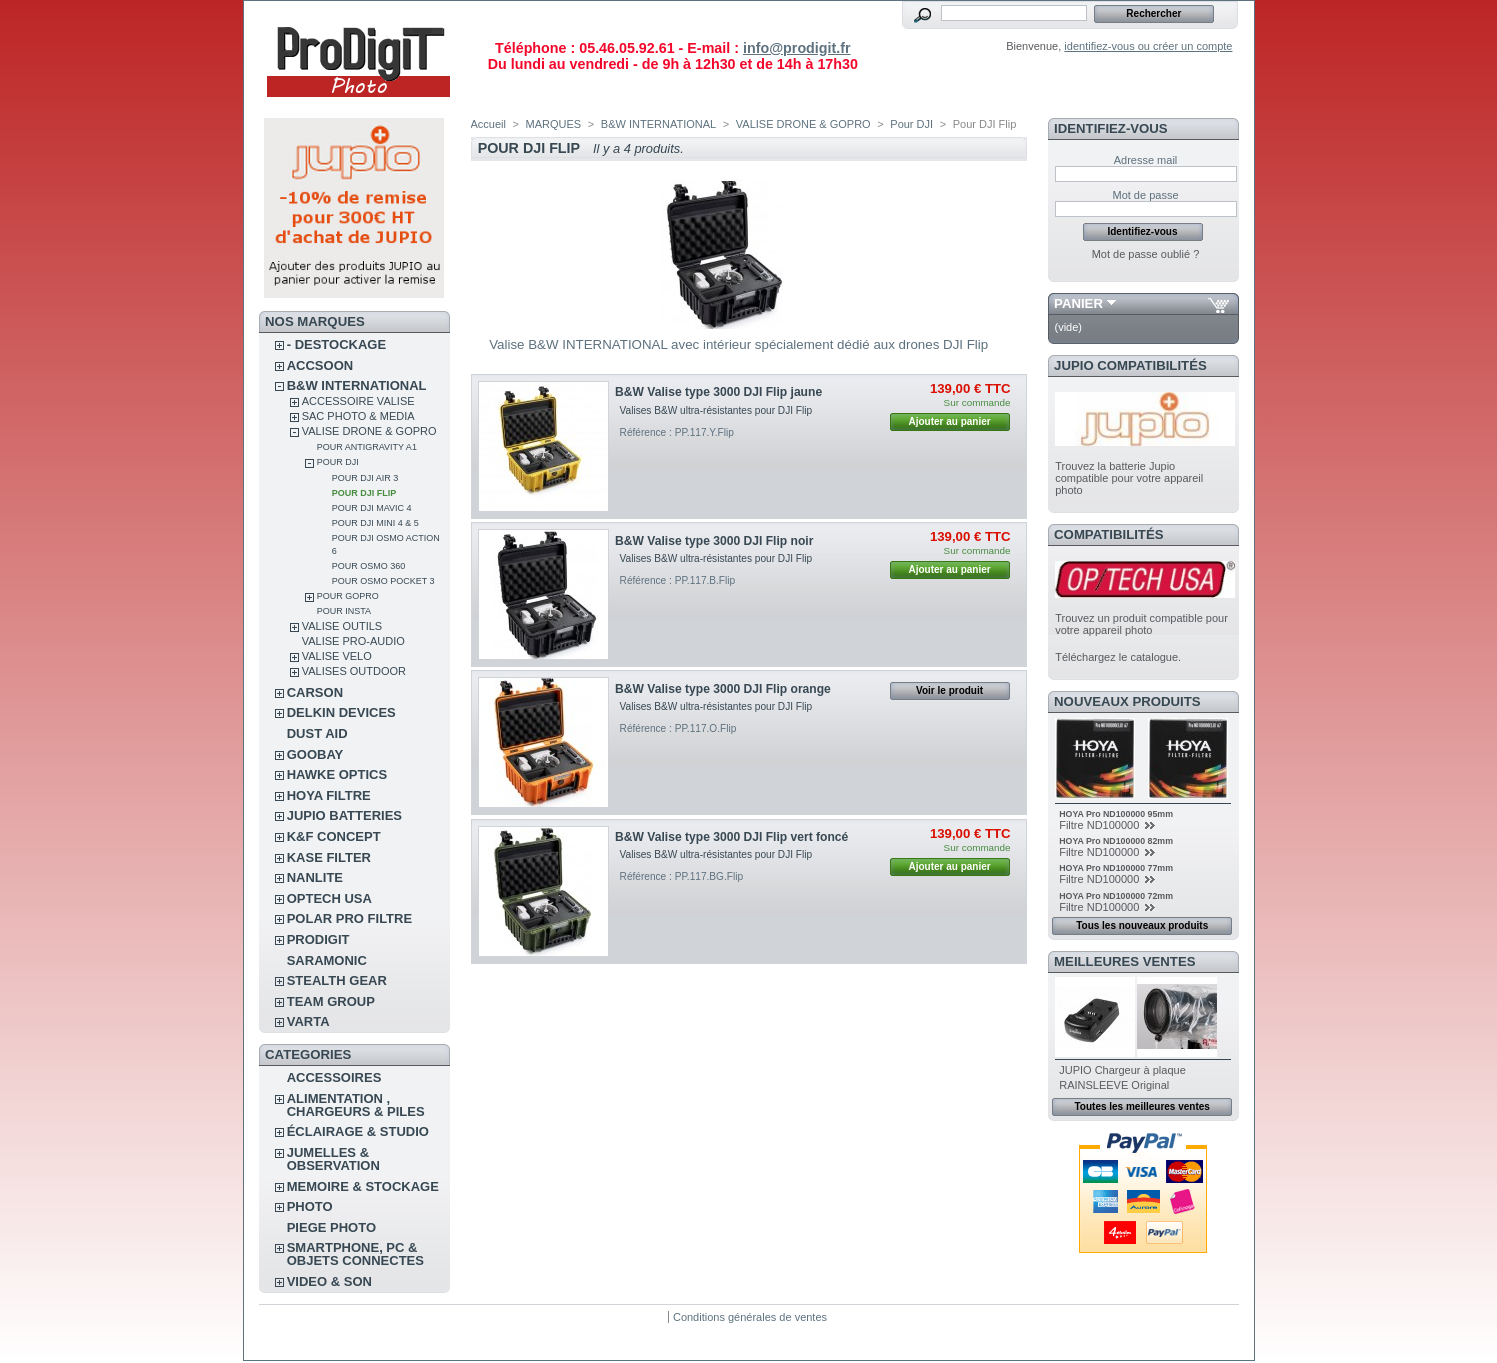 The height and width of the screenshot is (1363, 1497). Describe the element at coordinates (315, 877) in the screenshot. I see `NANLITE` at that location.